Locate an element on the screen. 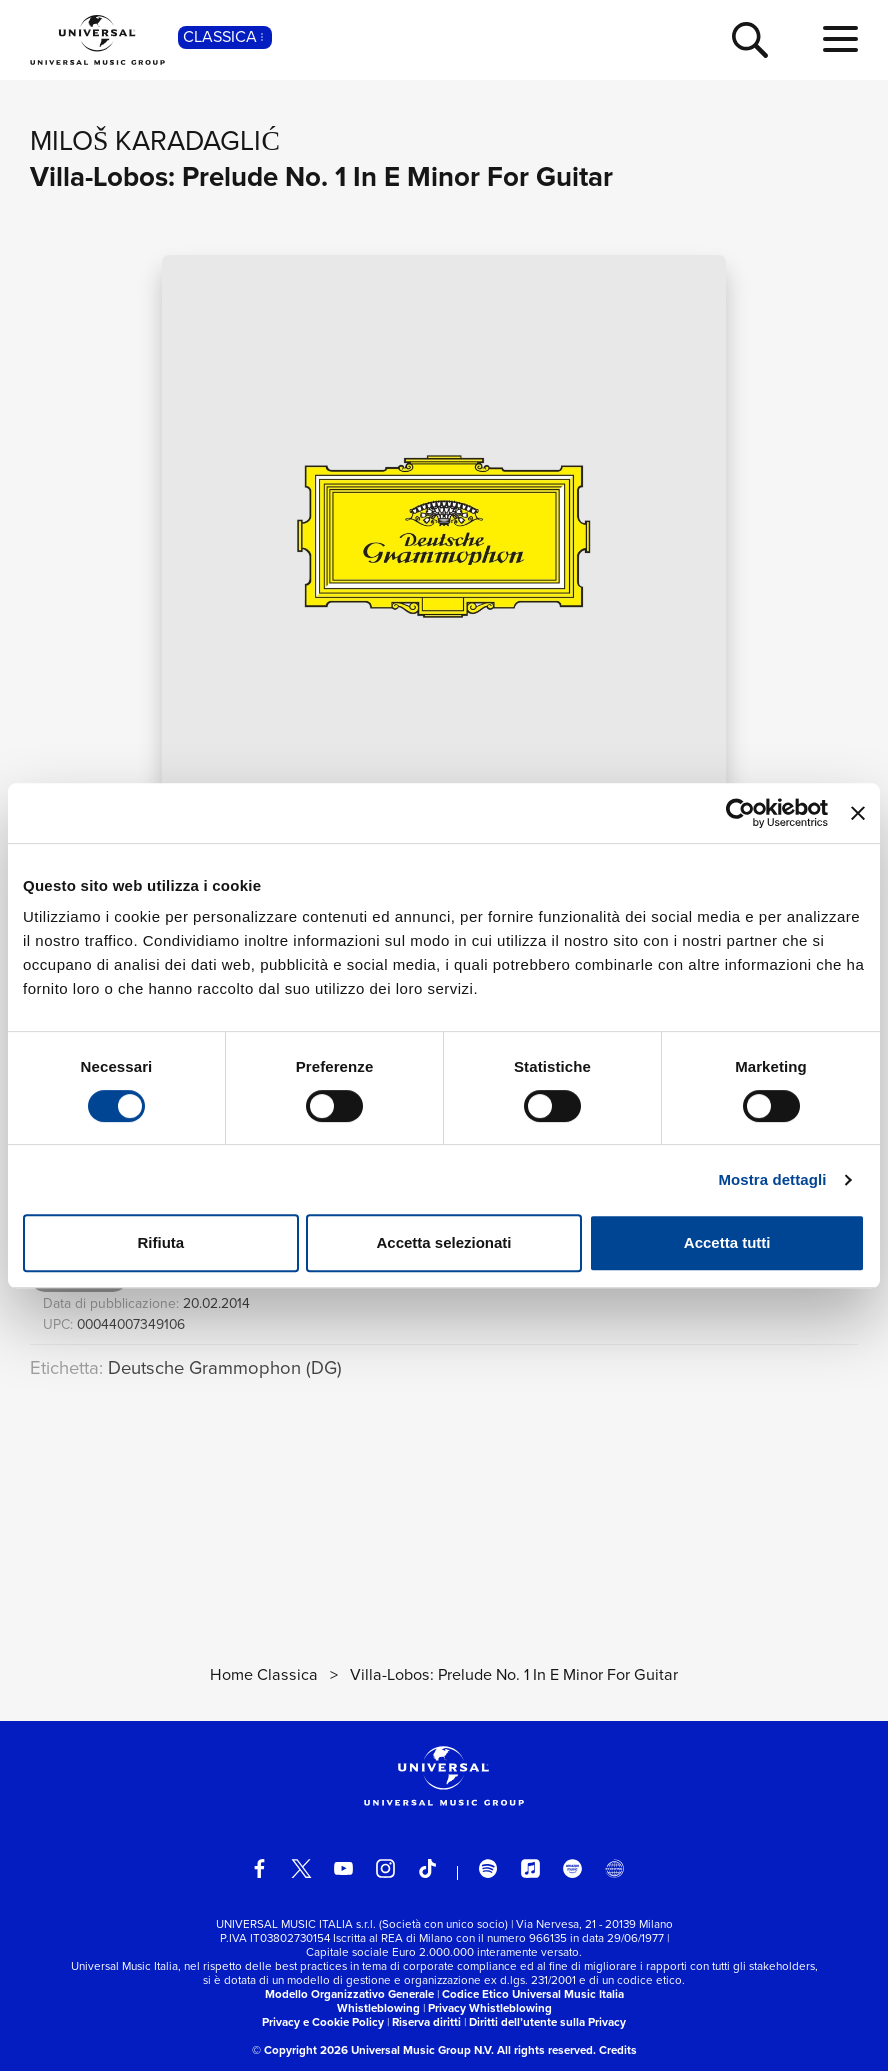 Image resolution: width=888 pixels, height=2071 pixels. [amazon music] is located at coordinates (572, 1868).